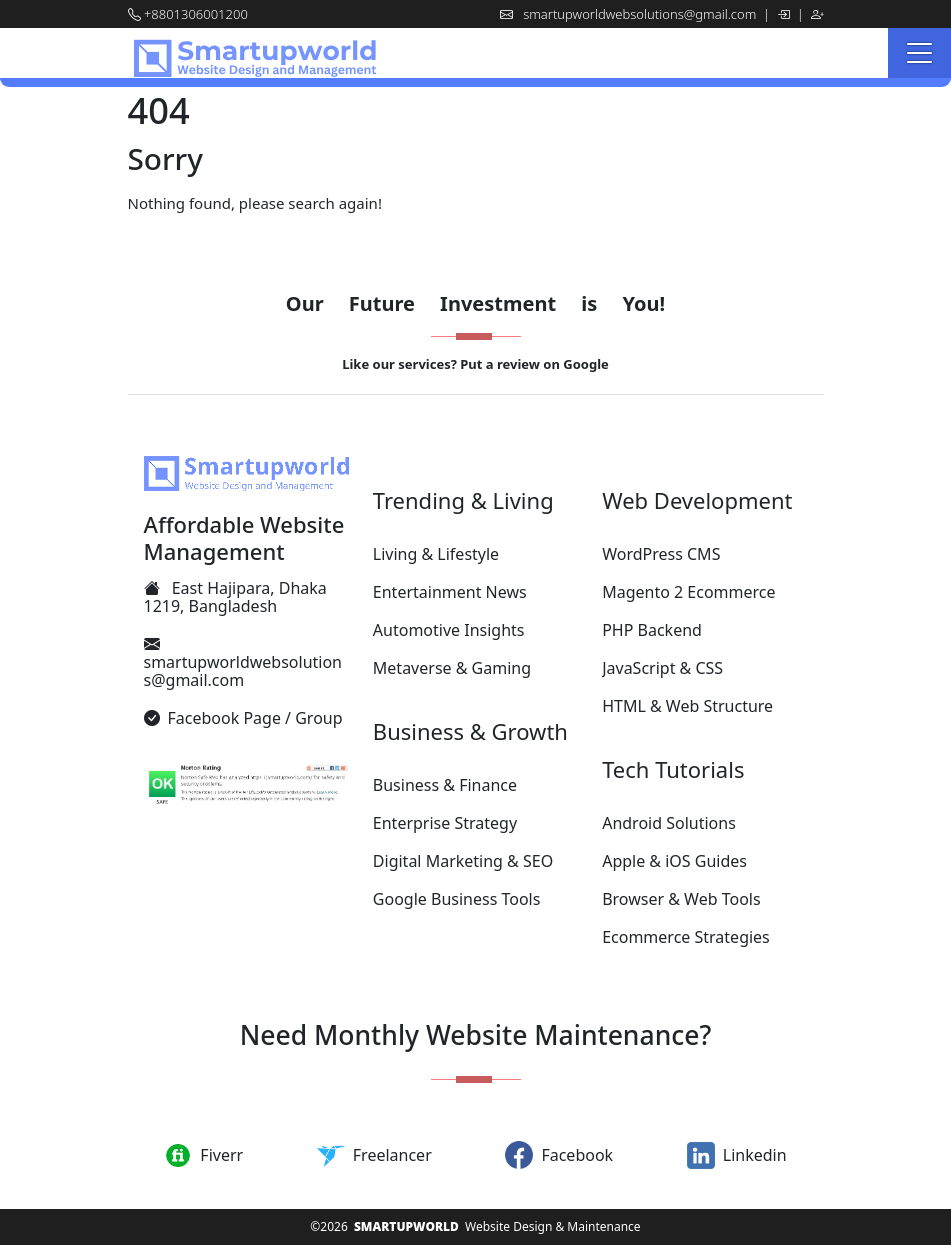 This screenshot has width=951, height=1245. I want to click on [Smartupworld.com's Proven Security by Norton Safety Standard], so click(246, 786).